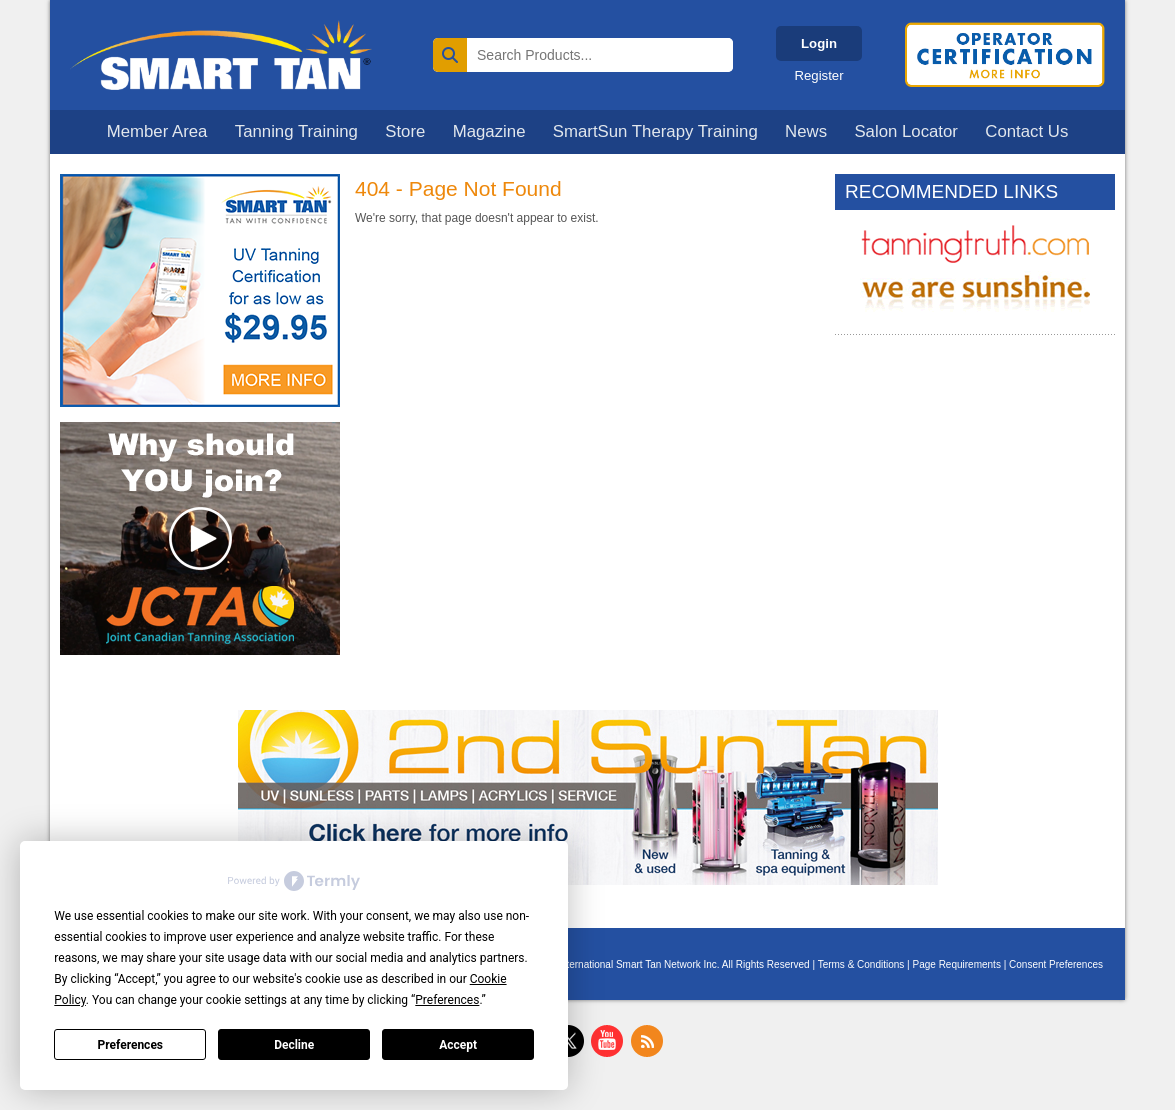 The image size is (1175, 1110). I want to click on Magazine, so click(489, 131).